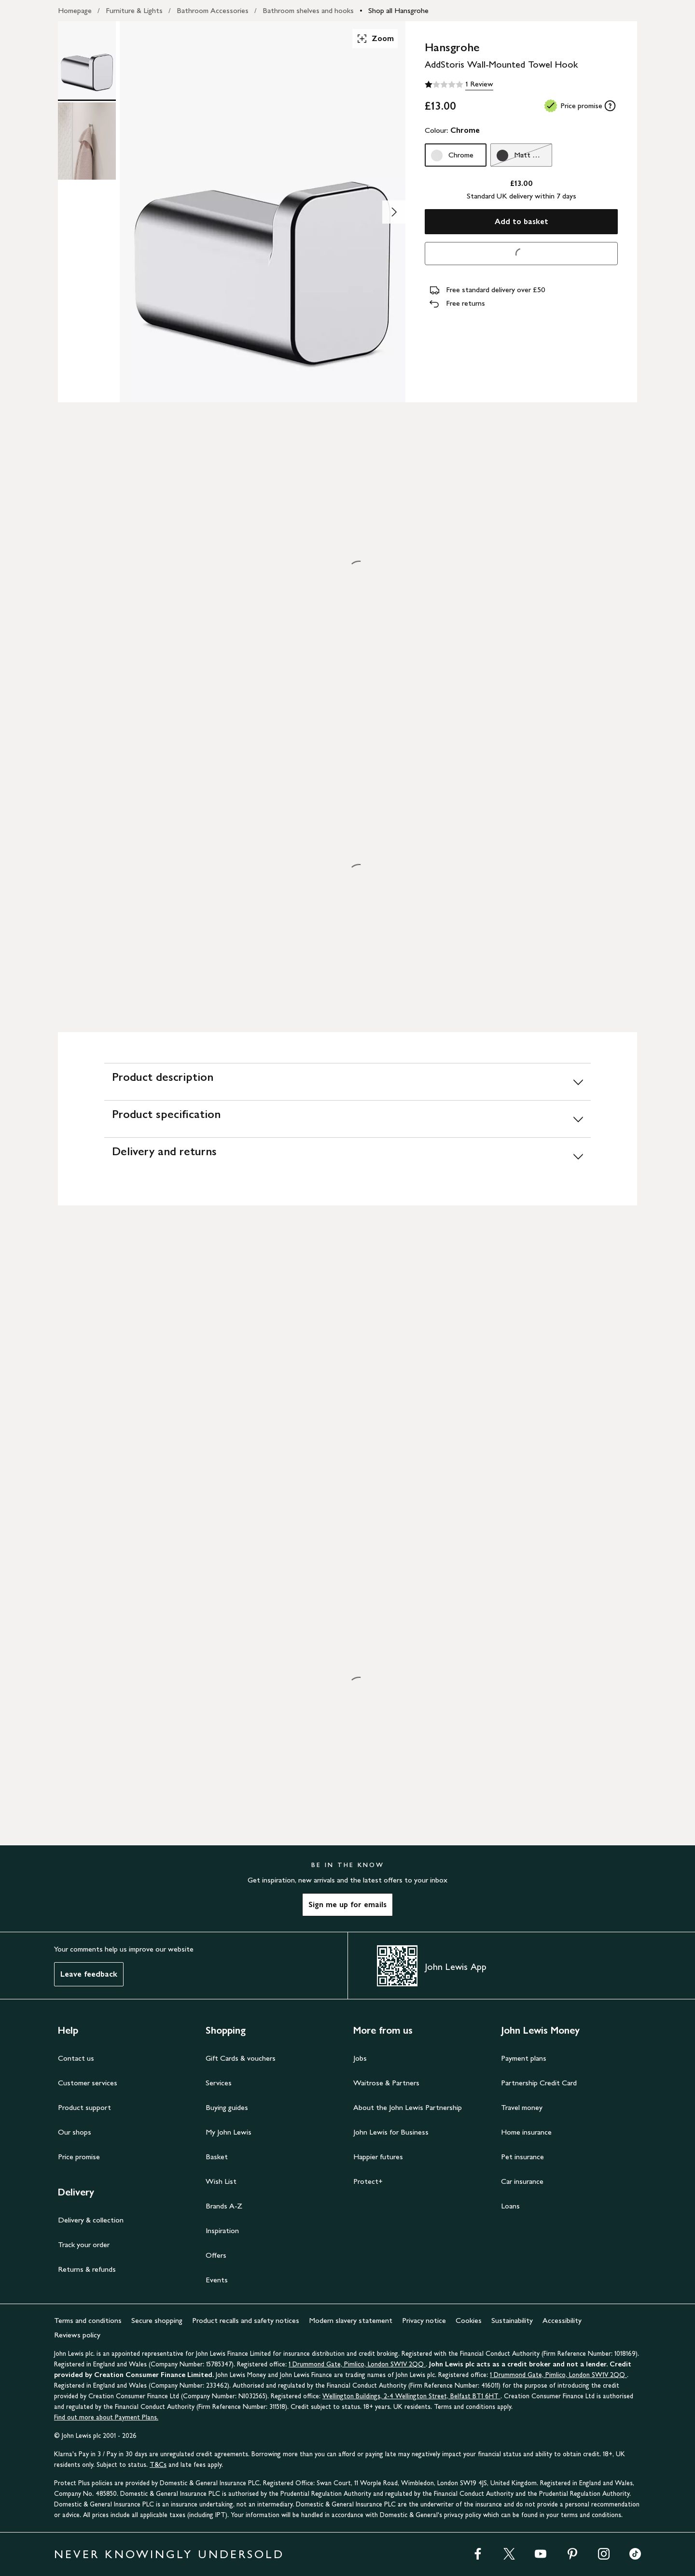 This screenshot has width=695, height=2576. What do you see at coordinates (360, 2058) in the screenshot?
I see `Jobs` at bounding box center [360, 2058].